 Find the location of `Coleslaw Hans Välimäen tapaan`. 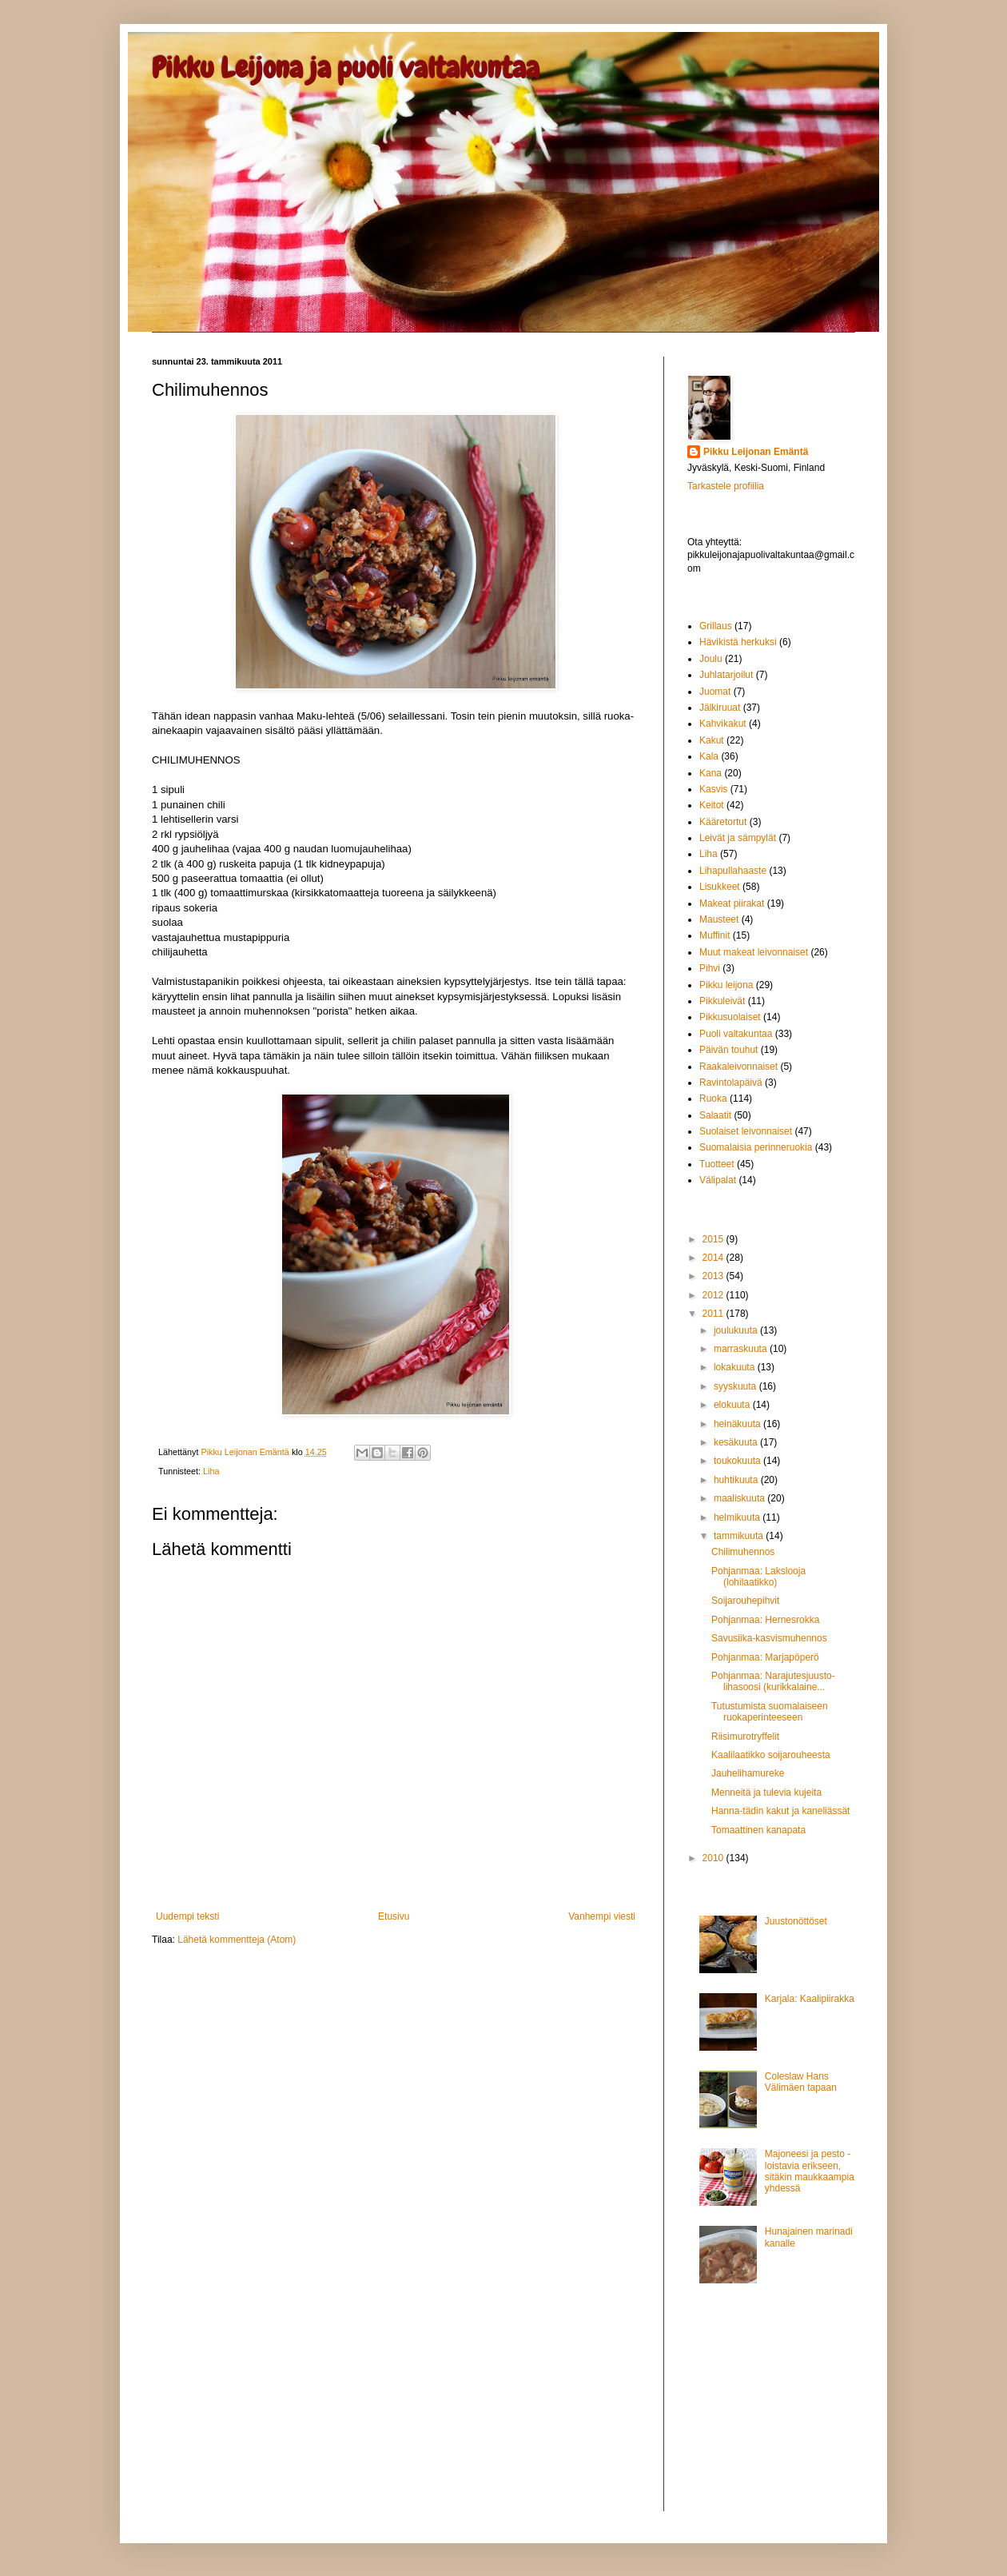

Coleslaw Hans Välimäen tapaan is located at coordinates (801, 2082).